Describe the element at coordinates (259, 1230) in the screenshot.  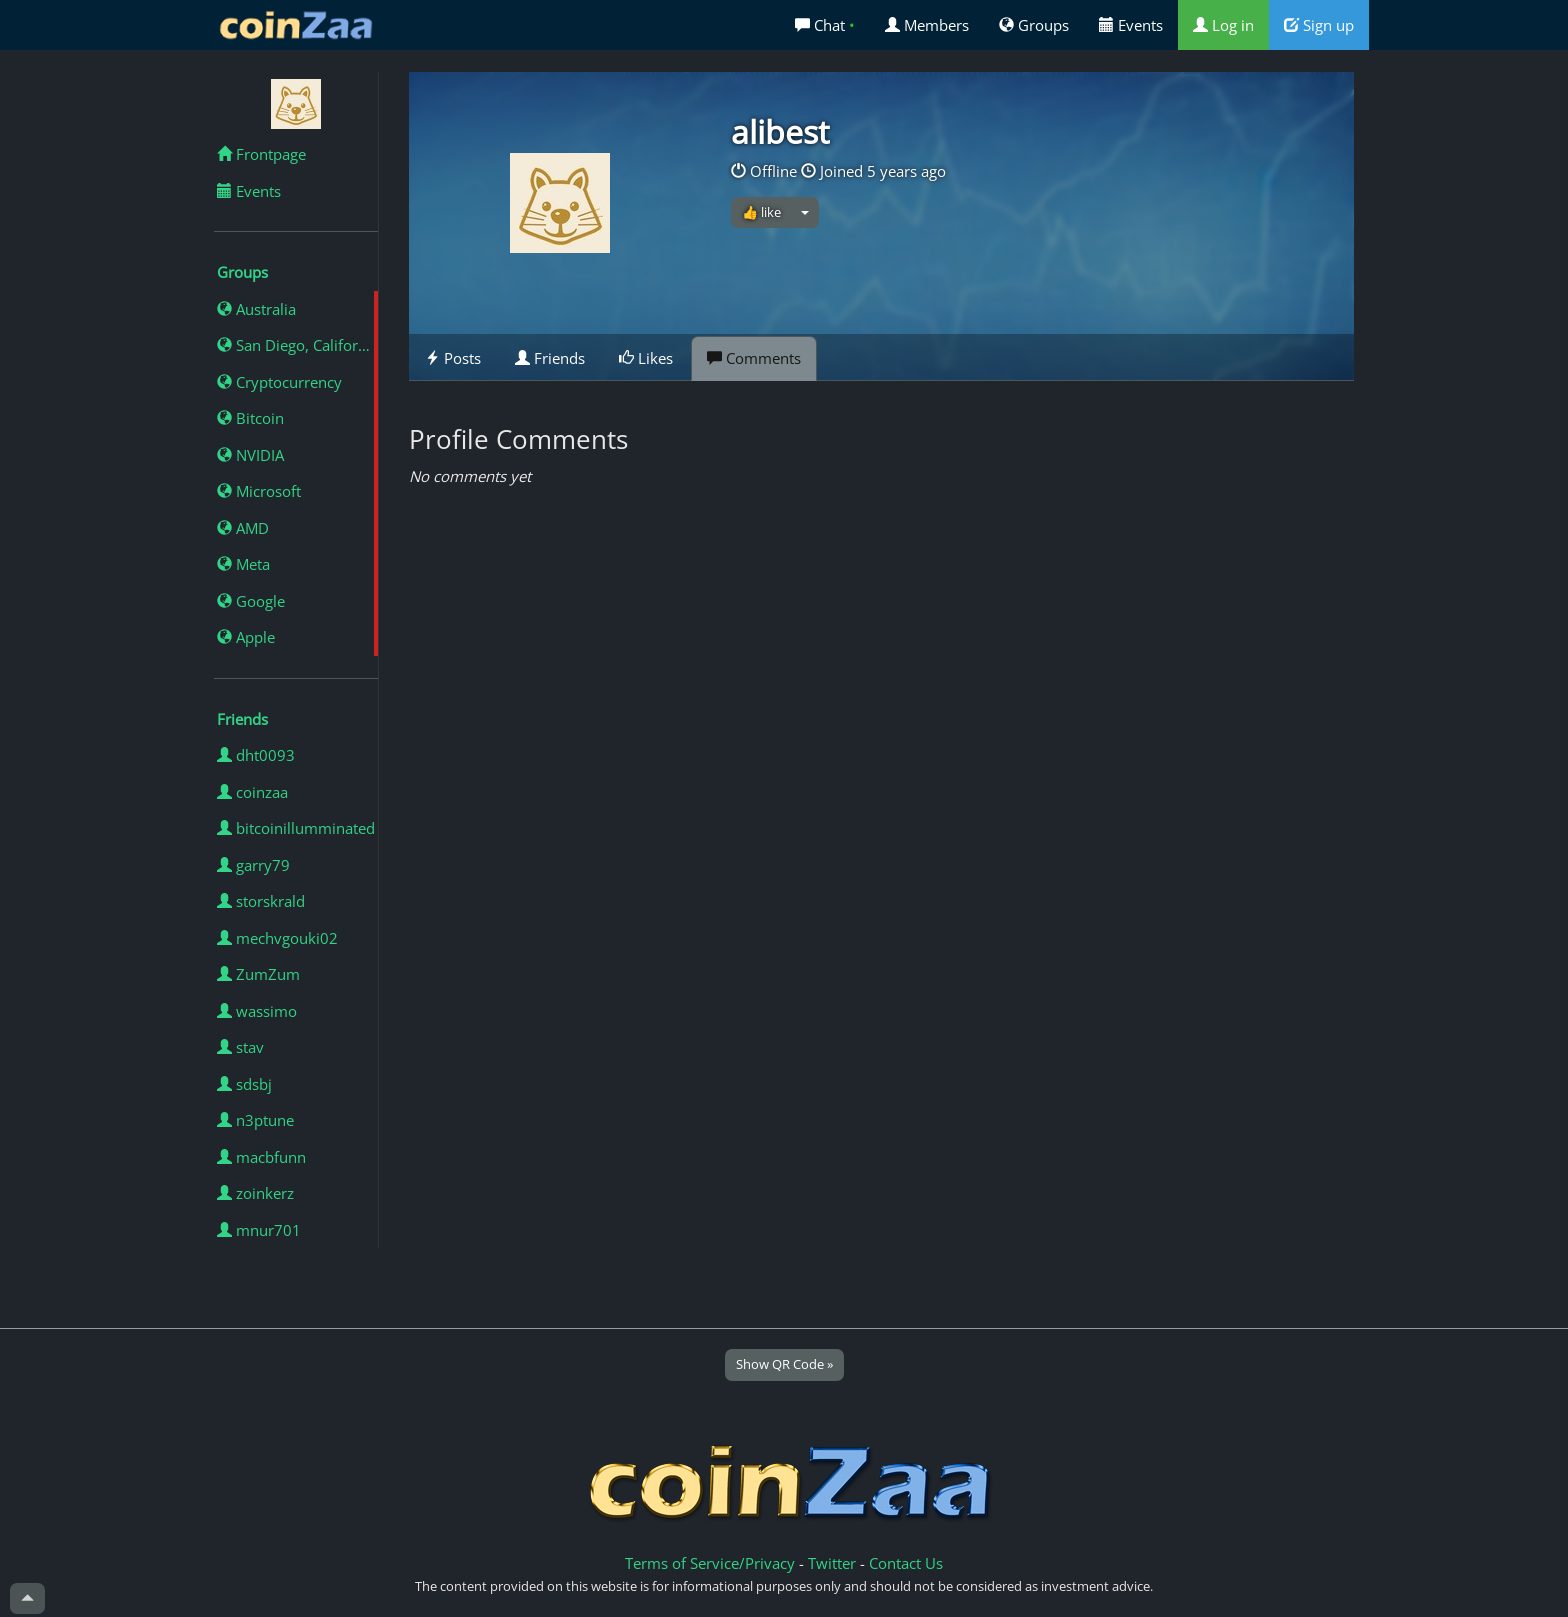
I see `mnur701` at that location.